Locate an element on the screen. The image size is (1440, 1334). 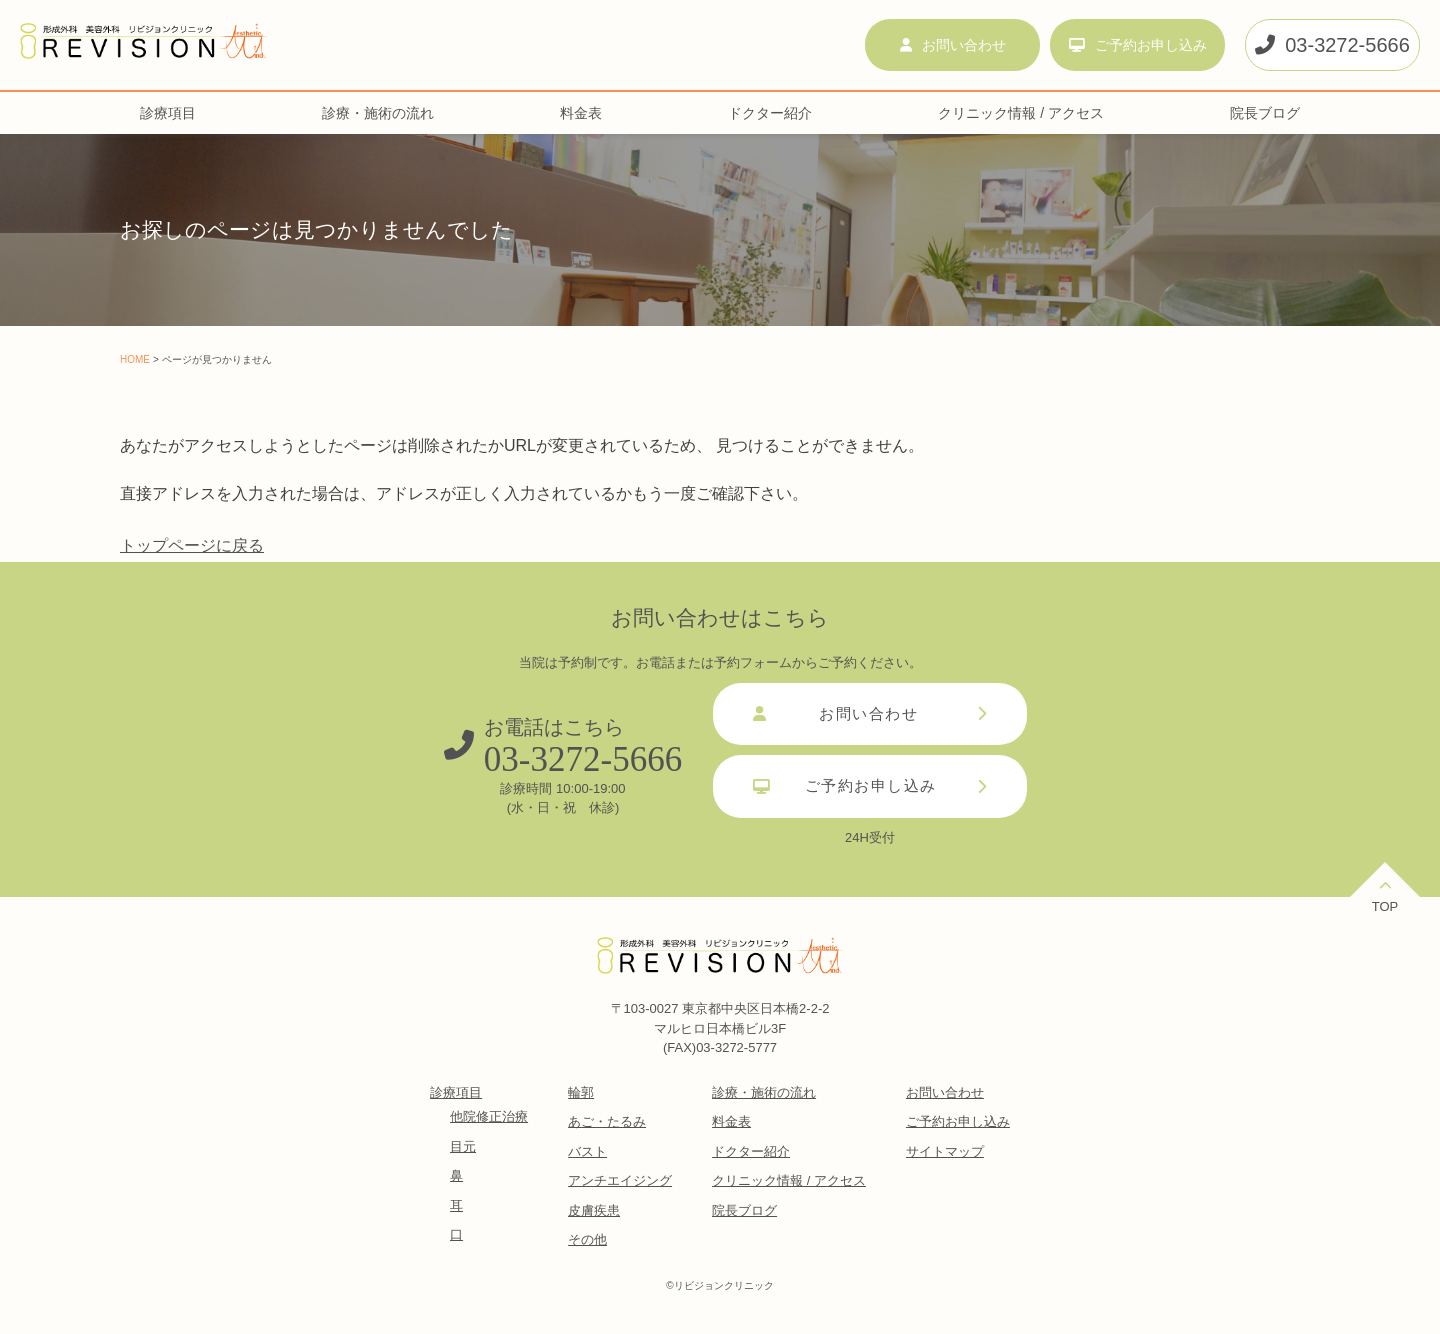
ドクター紹介 is located at coordinates (770, 113).